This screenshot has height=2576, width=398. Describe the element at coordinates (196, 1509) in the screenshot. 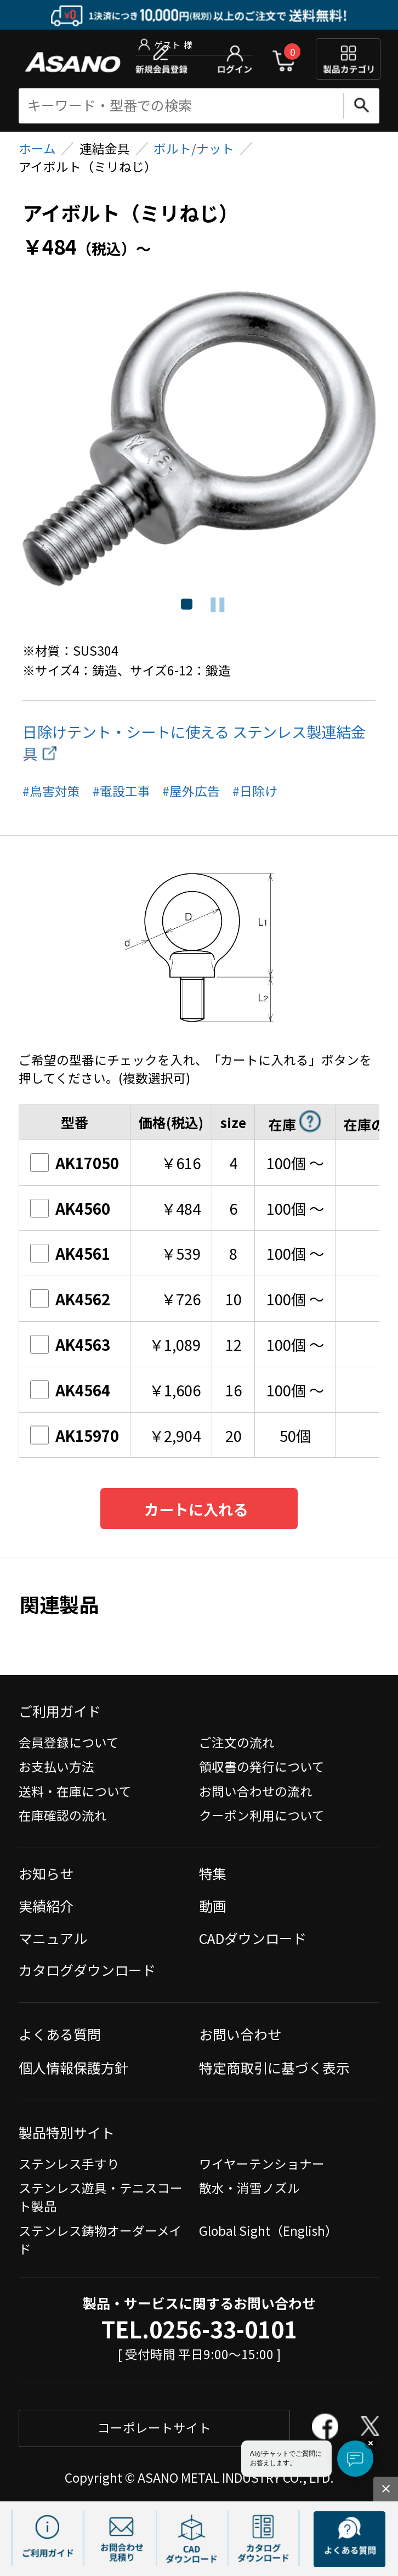

I see `カートに入れる` at that location.